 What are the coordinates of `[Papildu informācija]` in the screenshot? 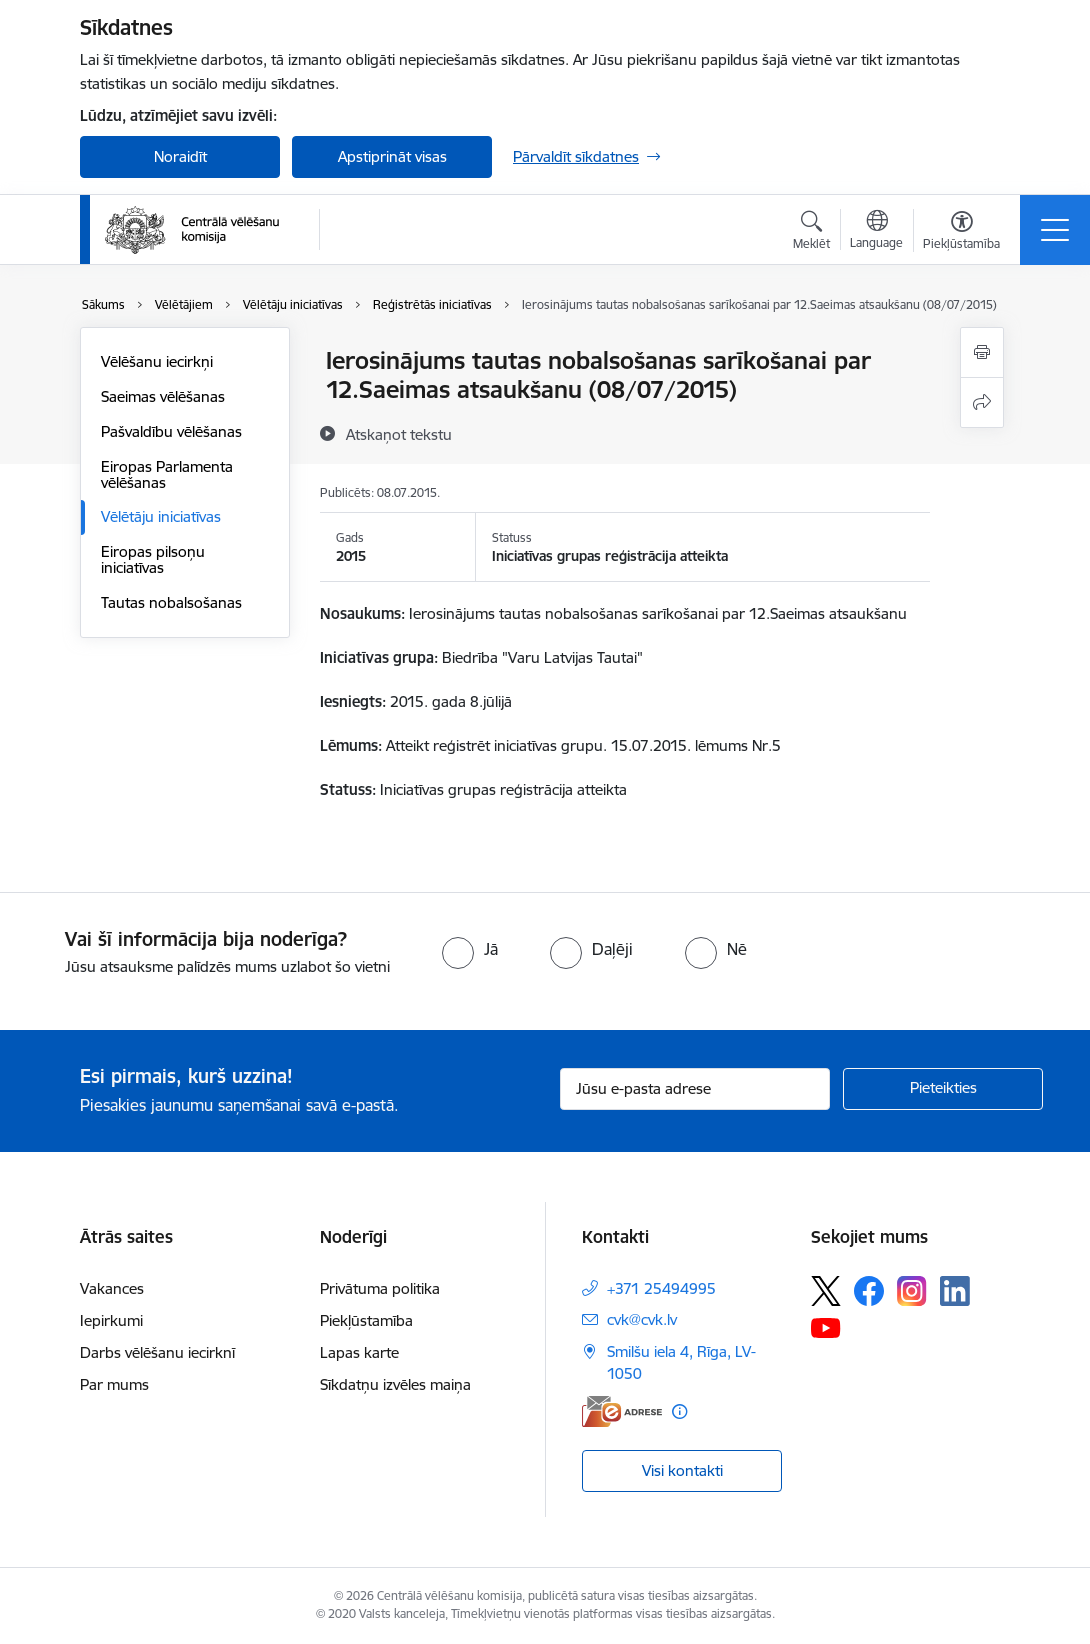 It's located at (679, 1411).